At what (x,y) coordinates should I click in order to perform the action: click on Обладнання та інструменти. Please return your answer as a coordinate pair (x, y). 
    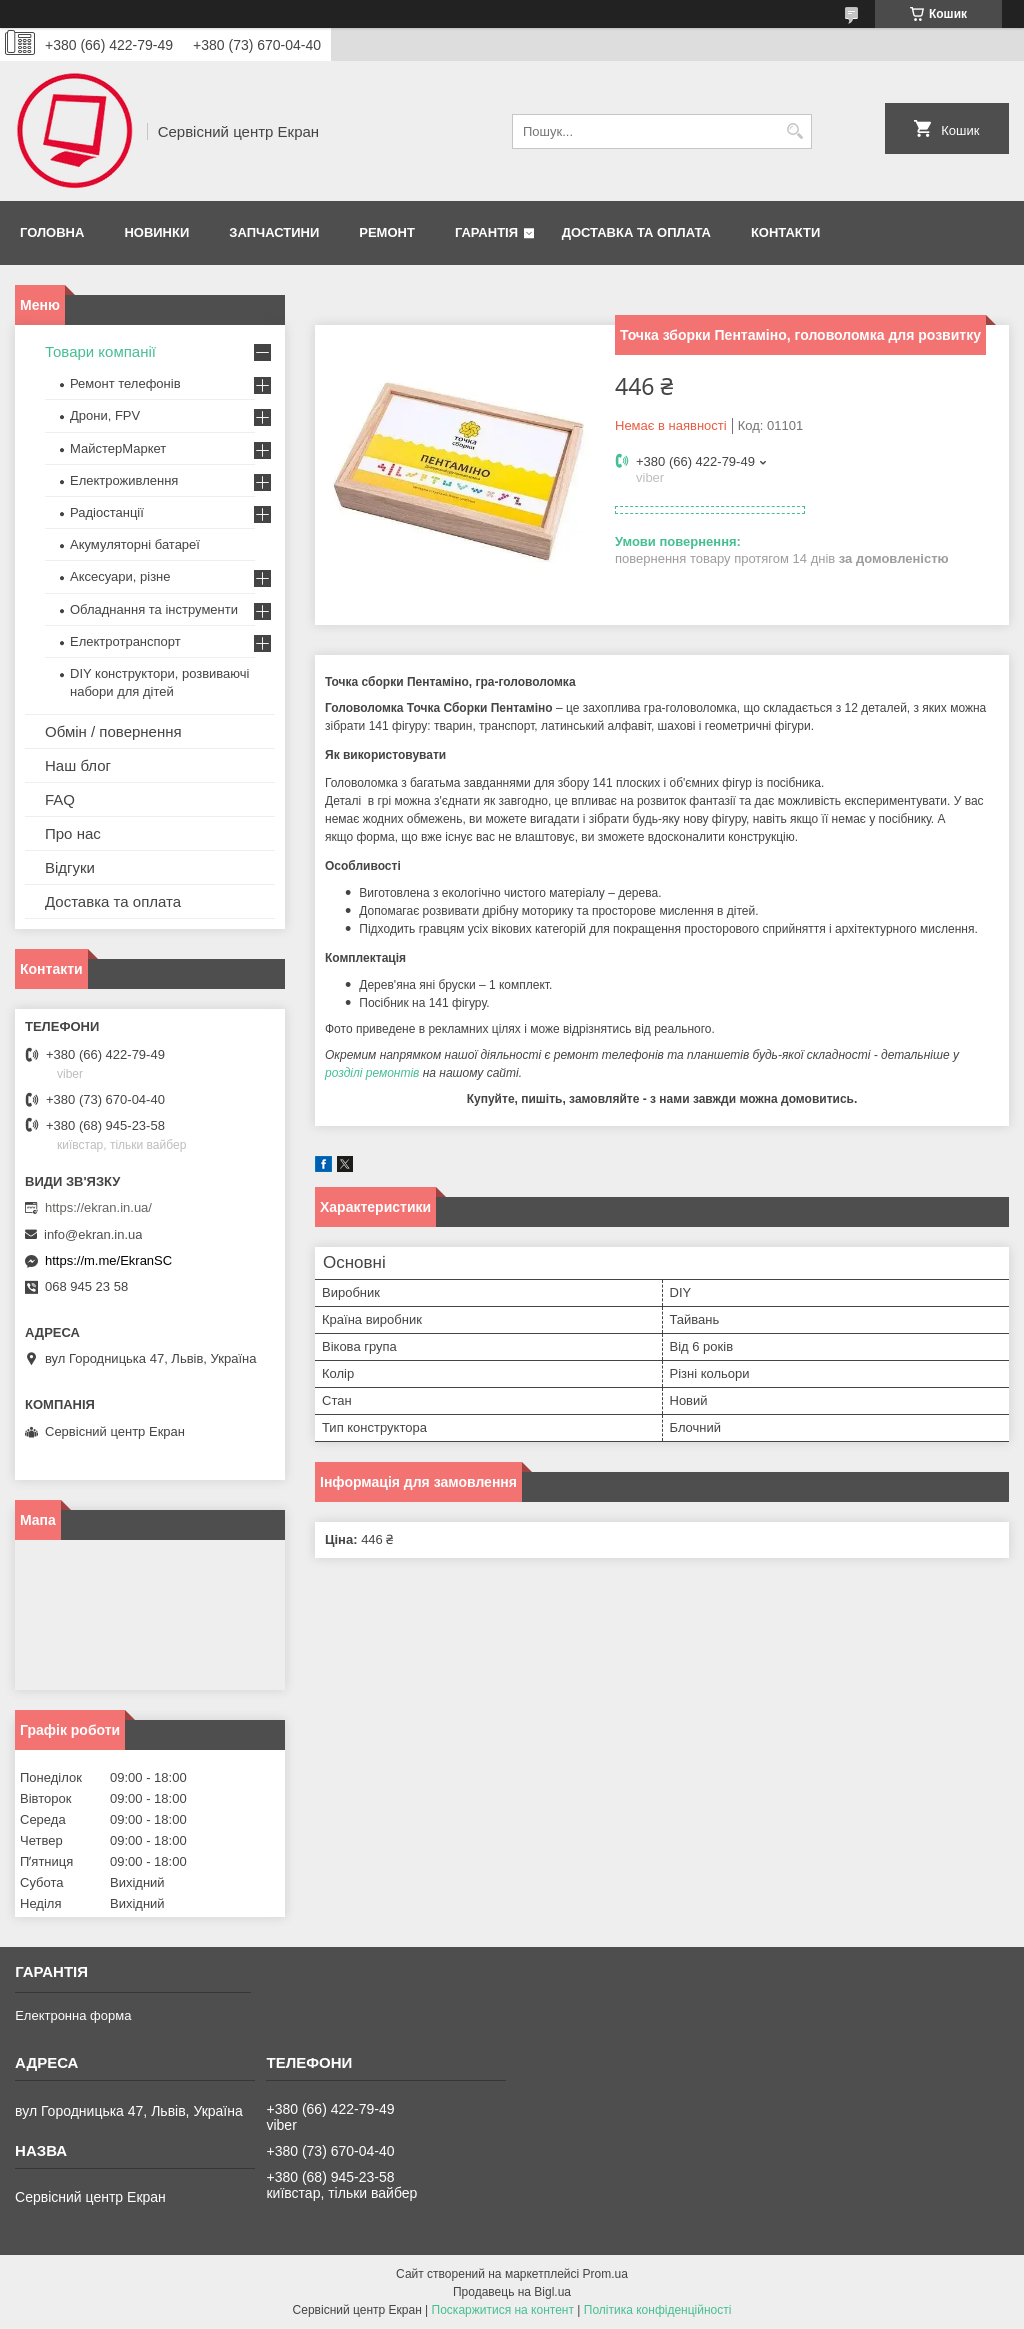
    Looking at the image, I should click on (154, 609).